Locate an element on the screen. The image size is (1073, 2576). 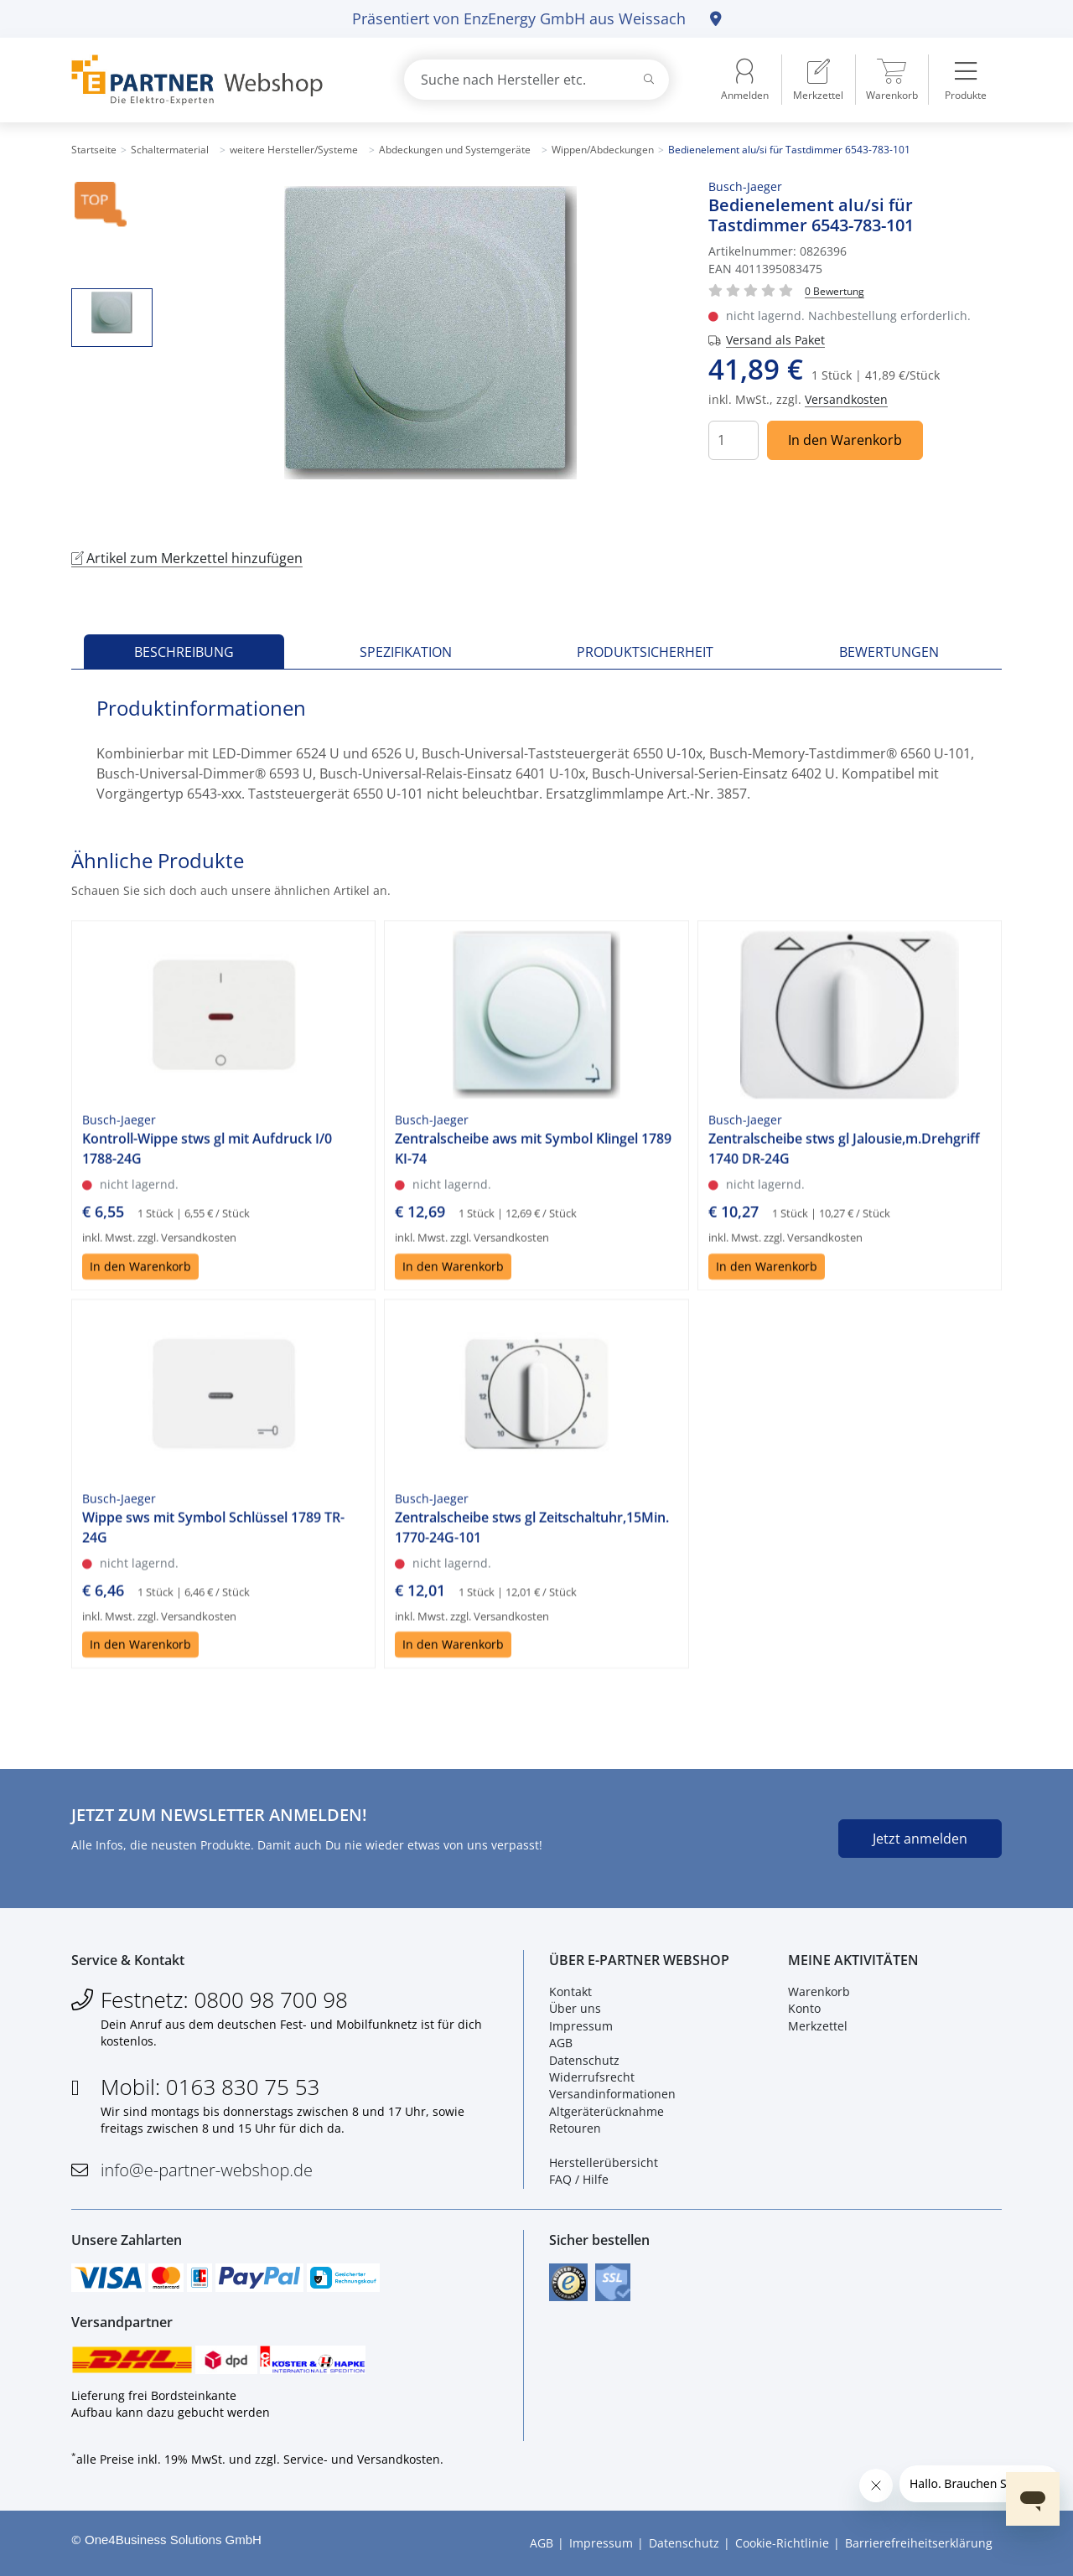
Versandinformationen is located at coordinates (612, 2094).